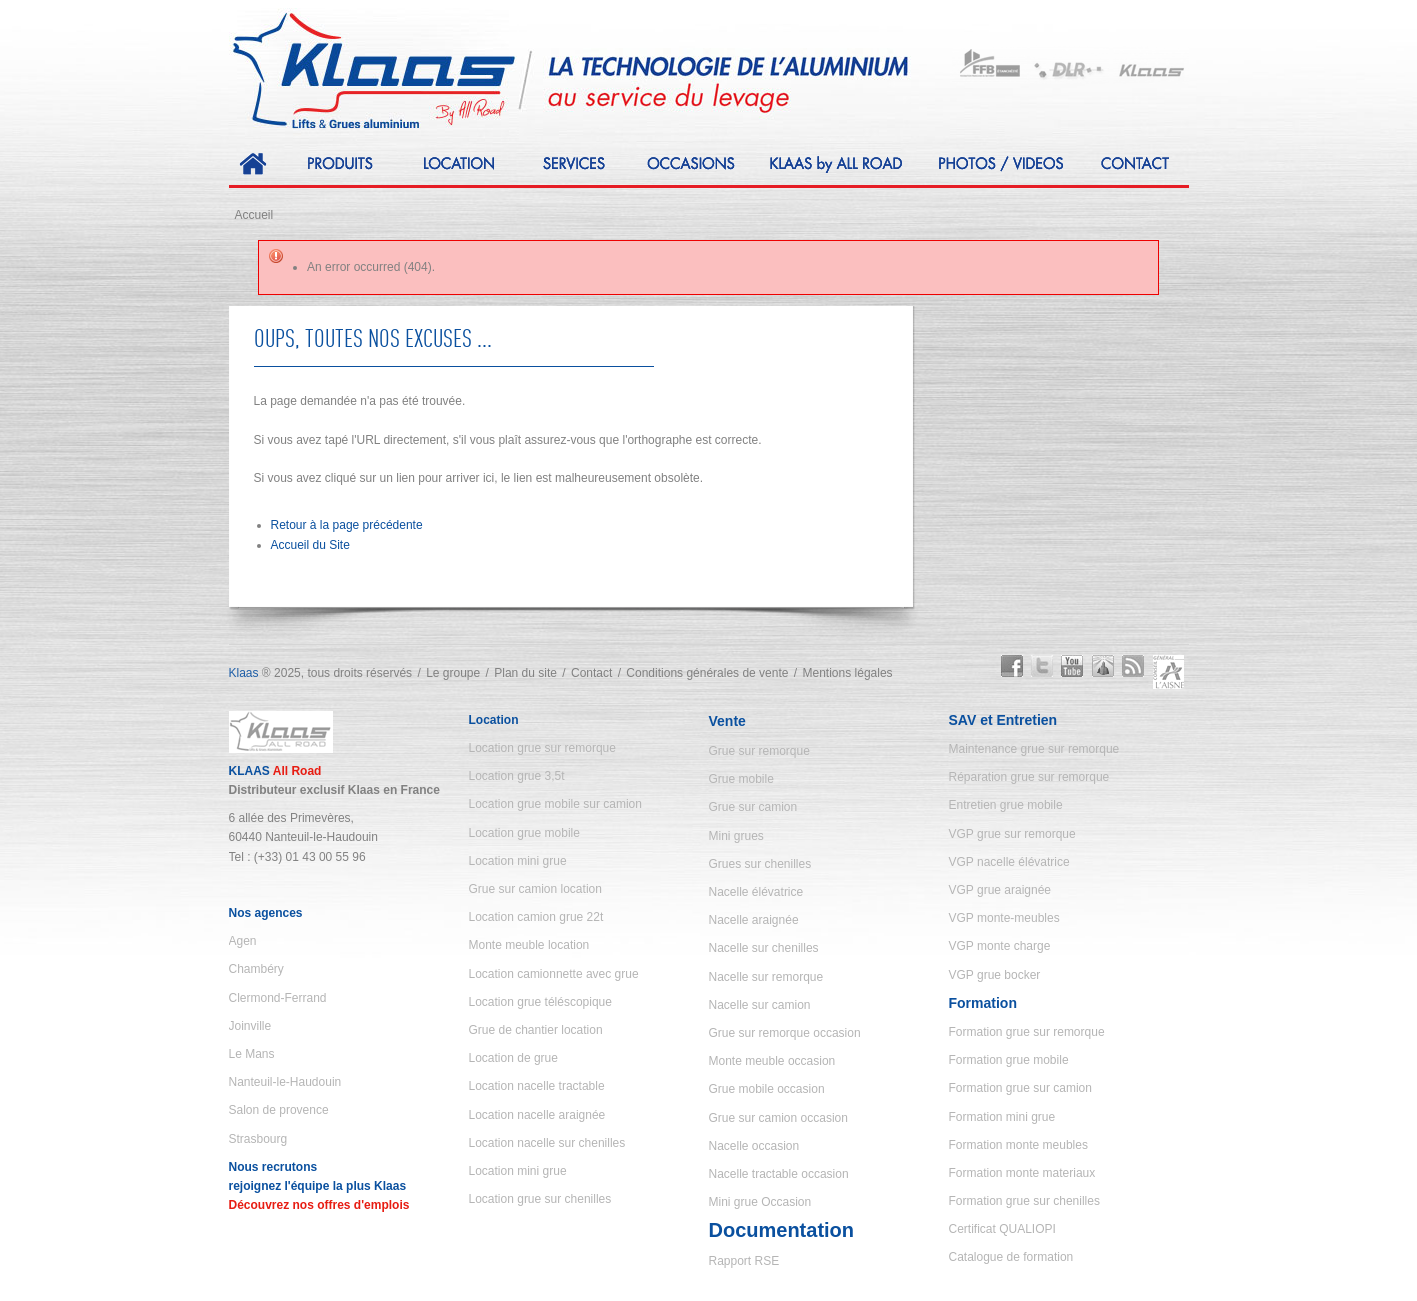 The width and height of the screenshot is (1417, 1301). I want to click on Mini grues, so click(736, 836).